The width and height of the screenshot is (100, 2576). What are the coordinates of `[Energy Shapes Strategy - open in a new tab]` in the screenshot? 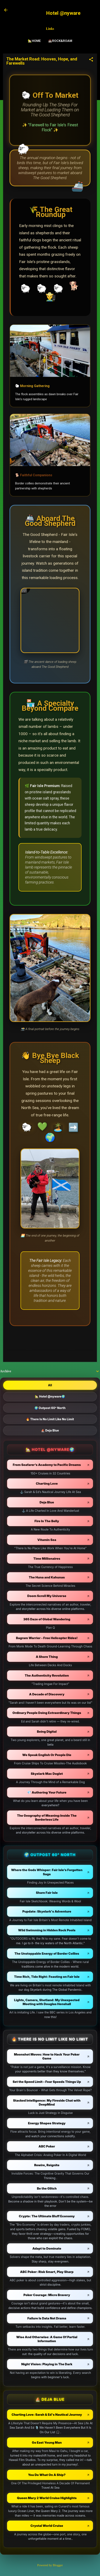 It's located at (50, 2123).